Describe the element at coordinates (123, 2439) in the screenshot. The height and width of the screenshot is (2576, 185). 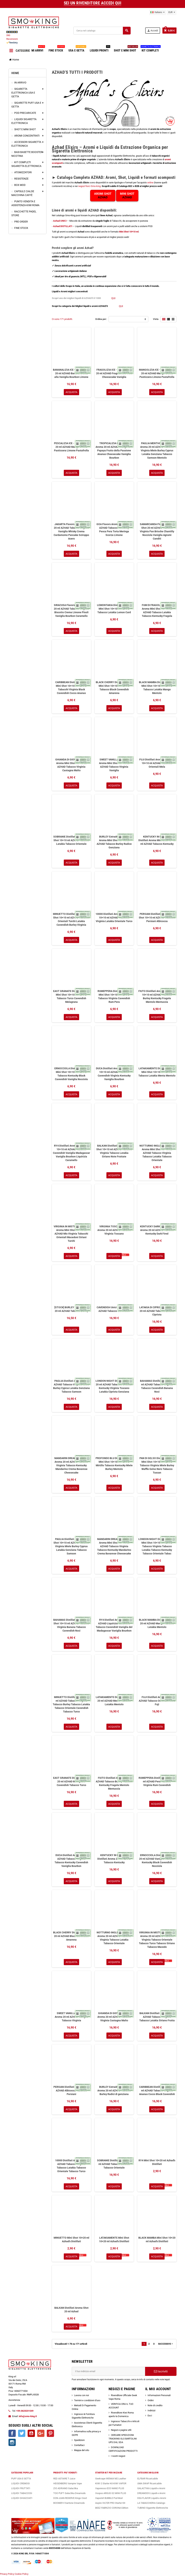
I see `CERCARE SPEDIZIONI TRACKING GLS BARTOLINI UPS DHL SDA` at that location.